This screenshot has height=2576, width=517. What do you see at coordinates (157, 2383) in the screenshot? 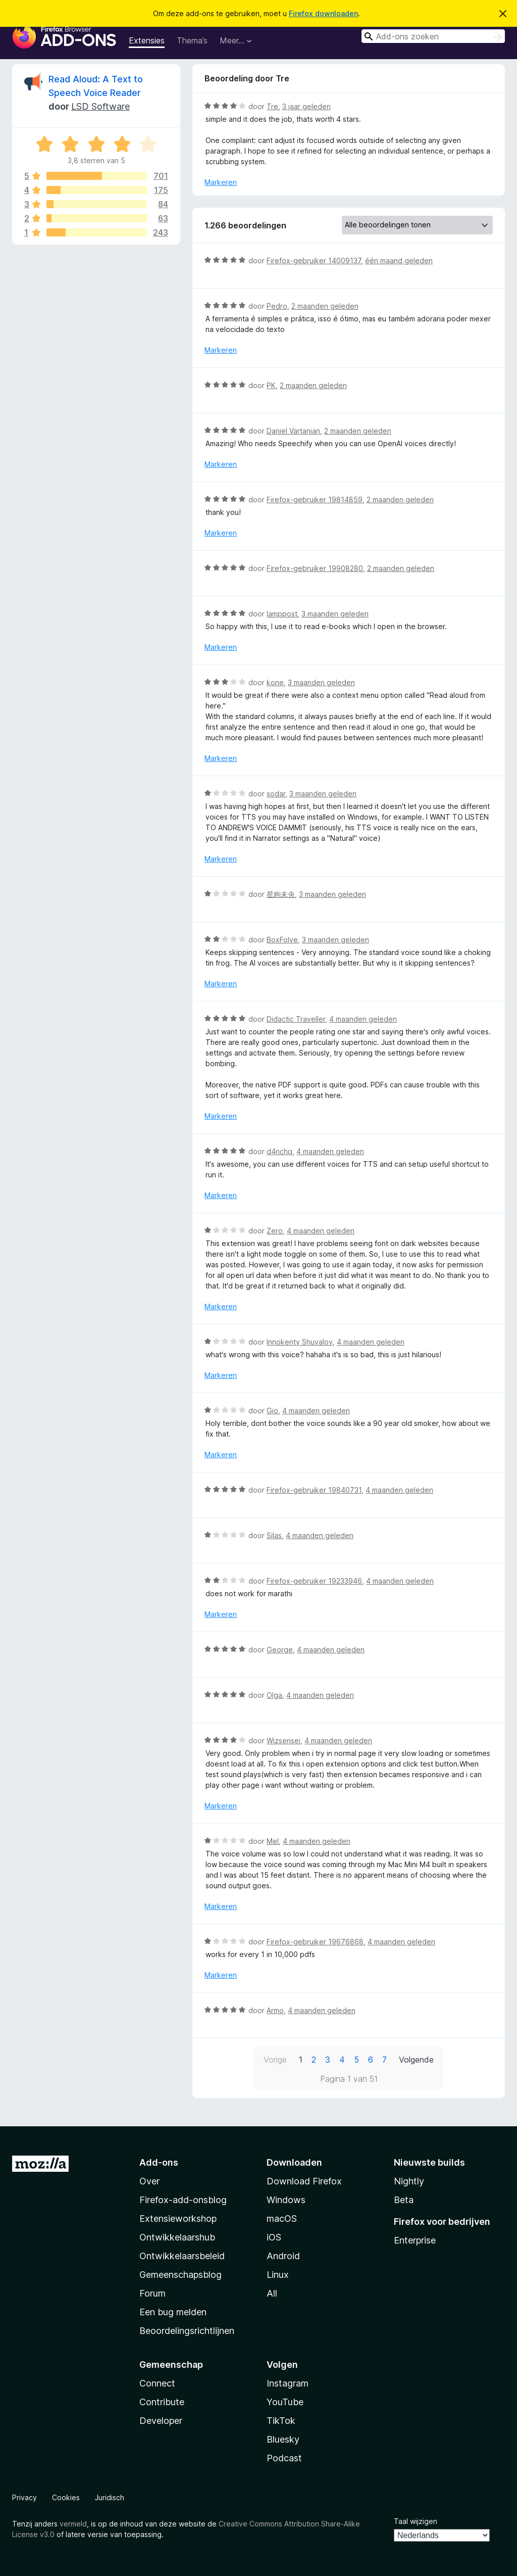
I see `Connect` at bounding box center [157, 2383].